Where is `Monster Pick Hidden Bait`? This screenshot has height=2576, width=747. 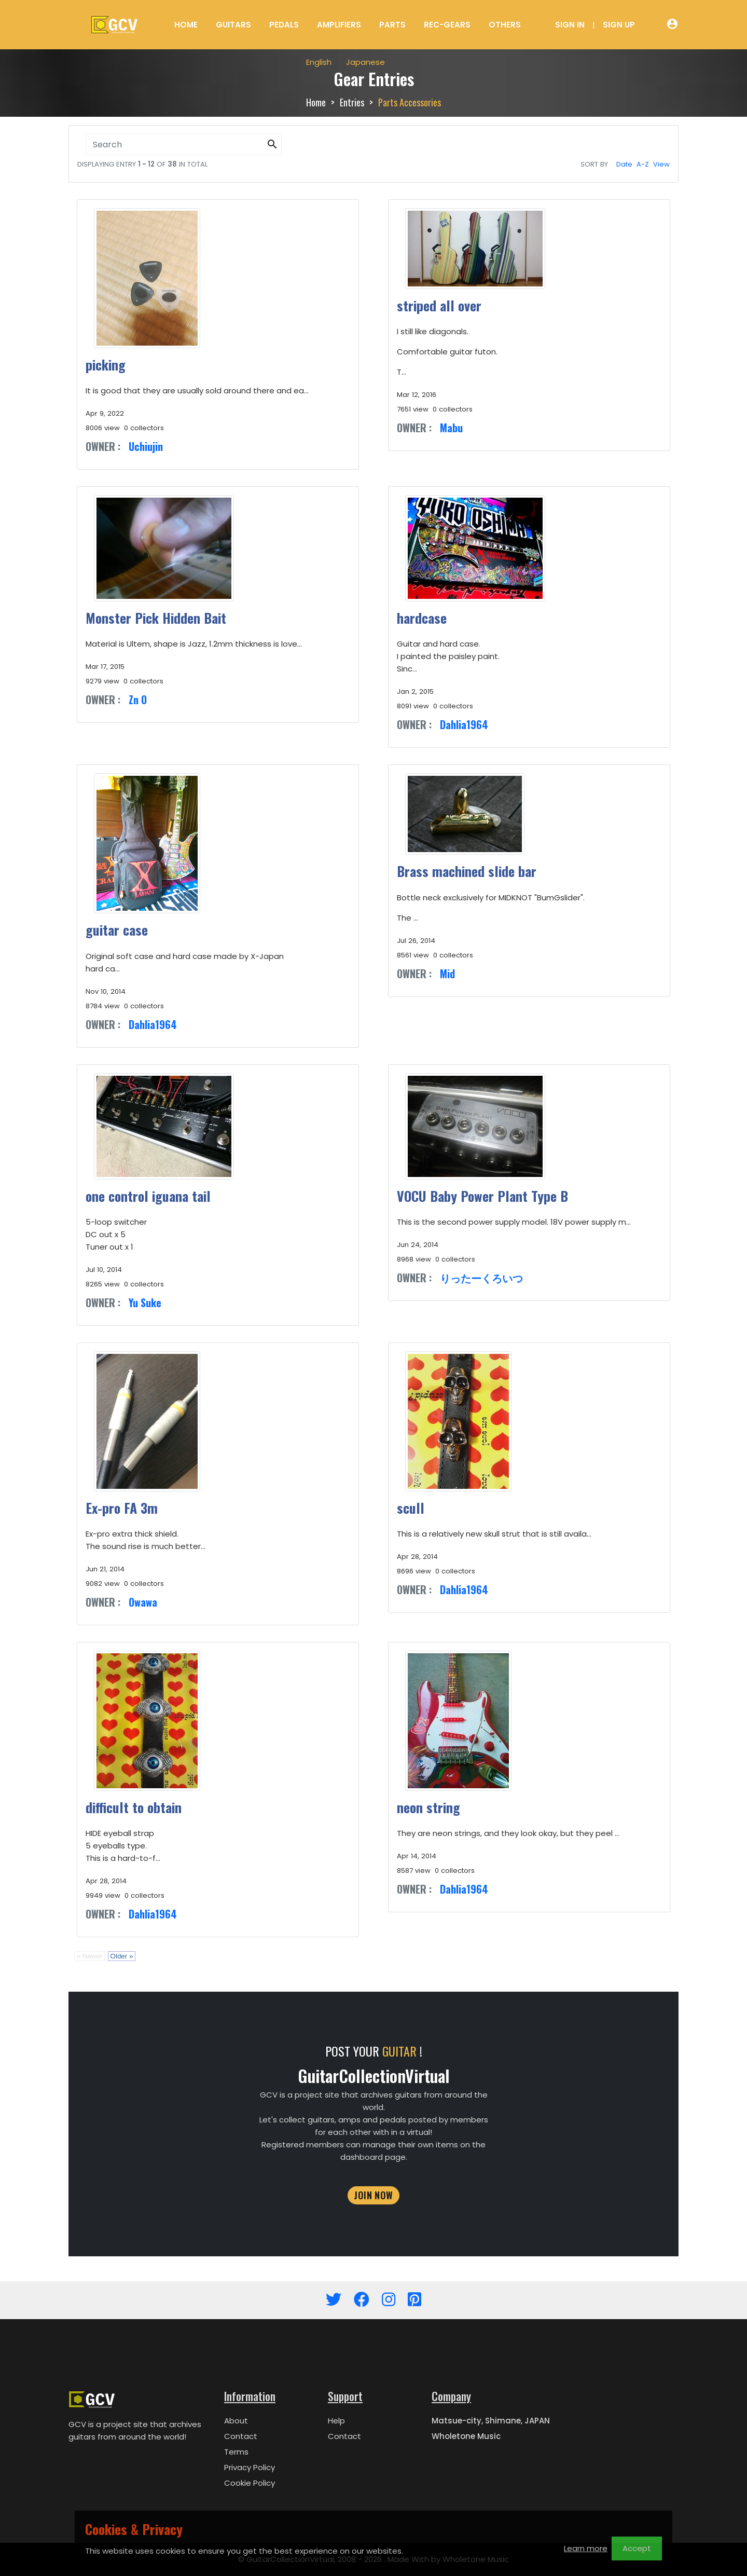 Monster Pick Hidden Bait is located at coordinates (156, 618).